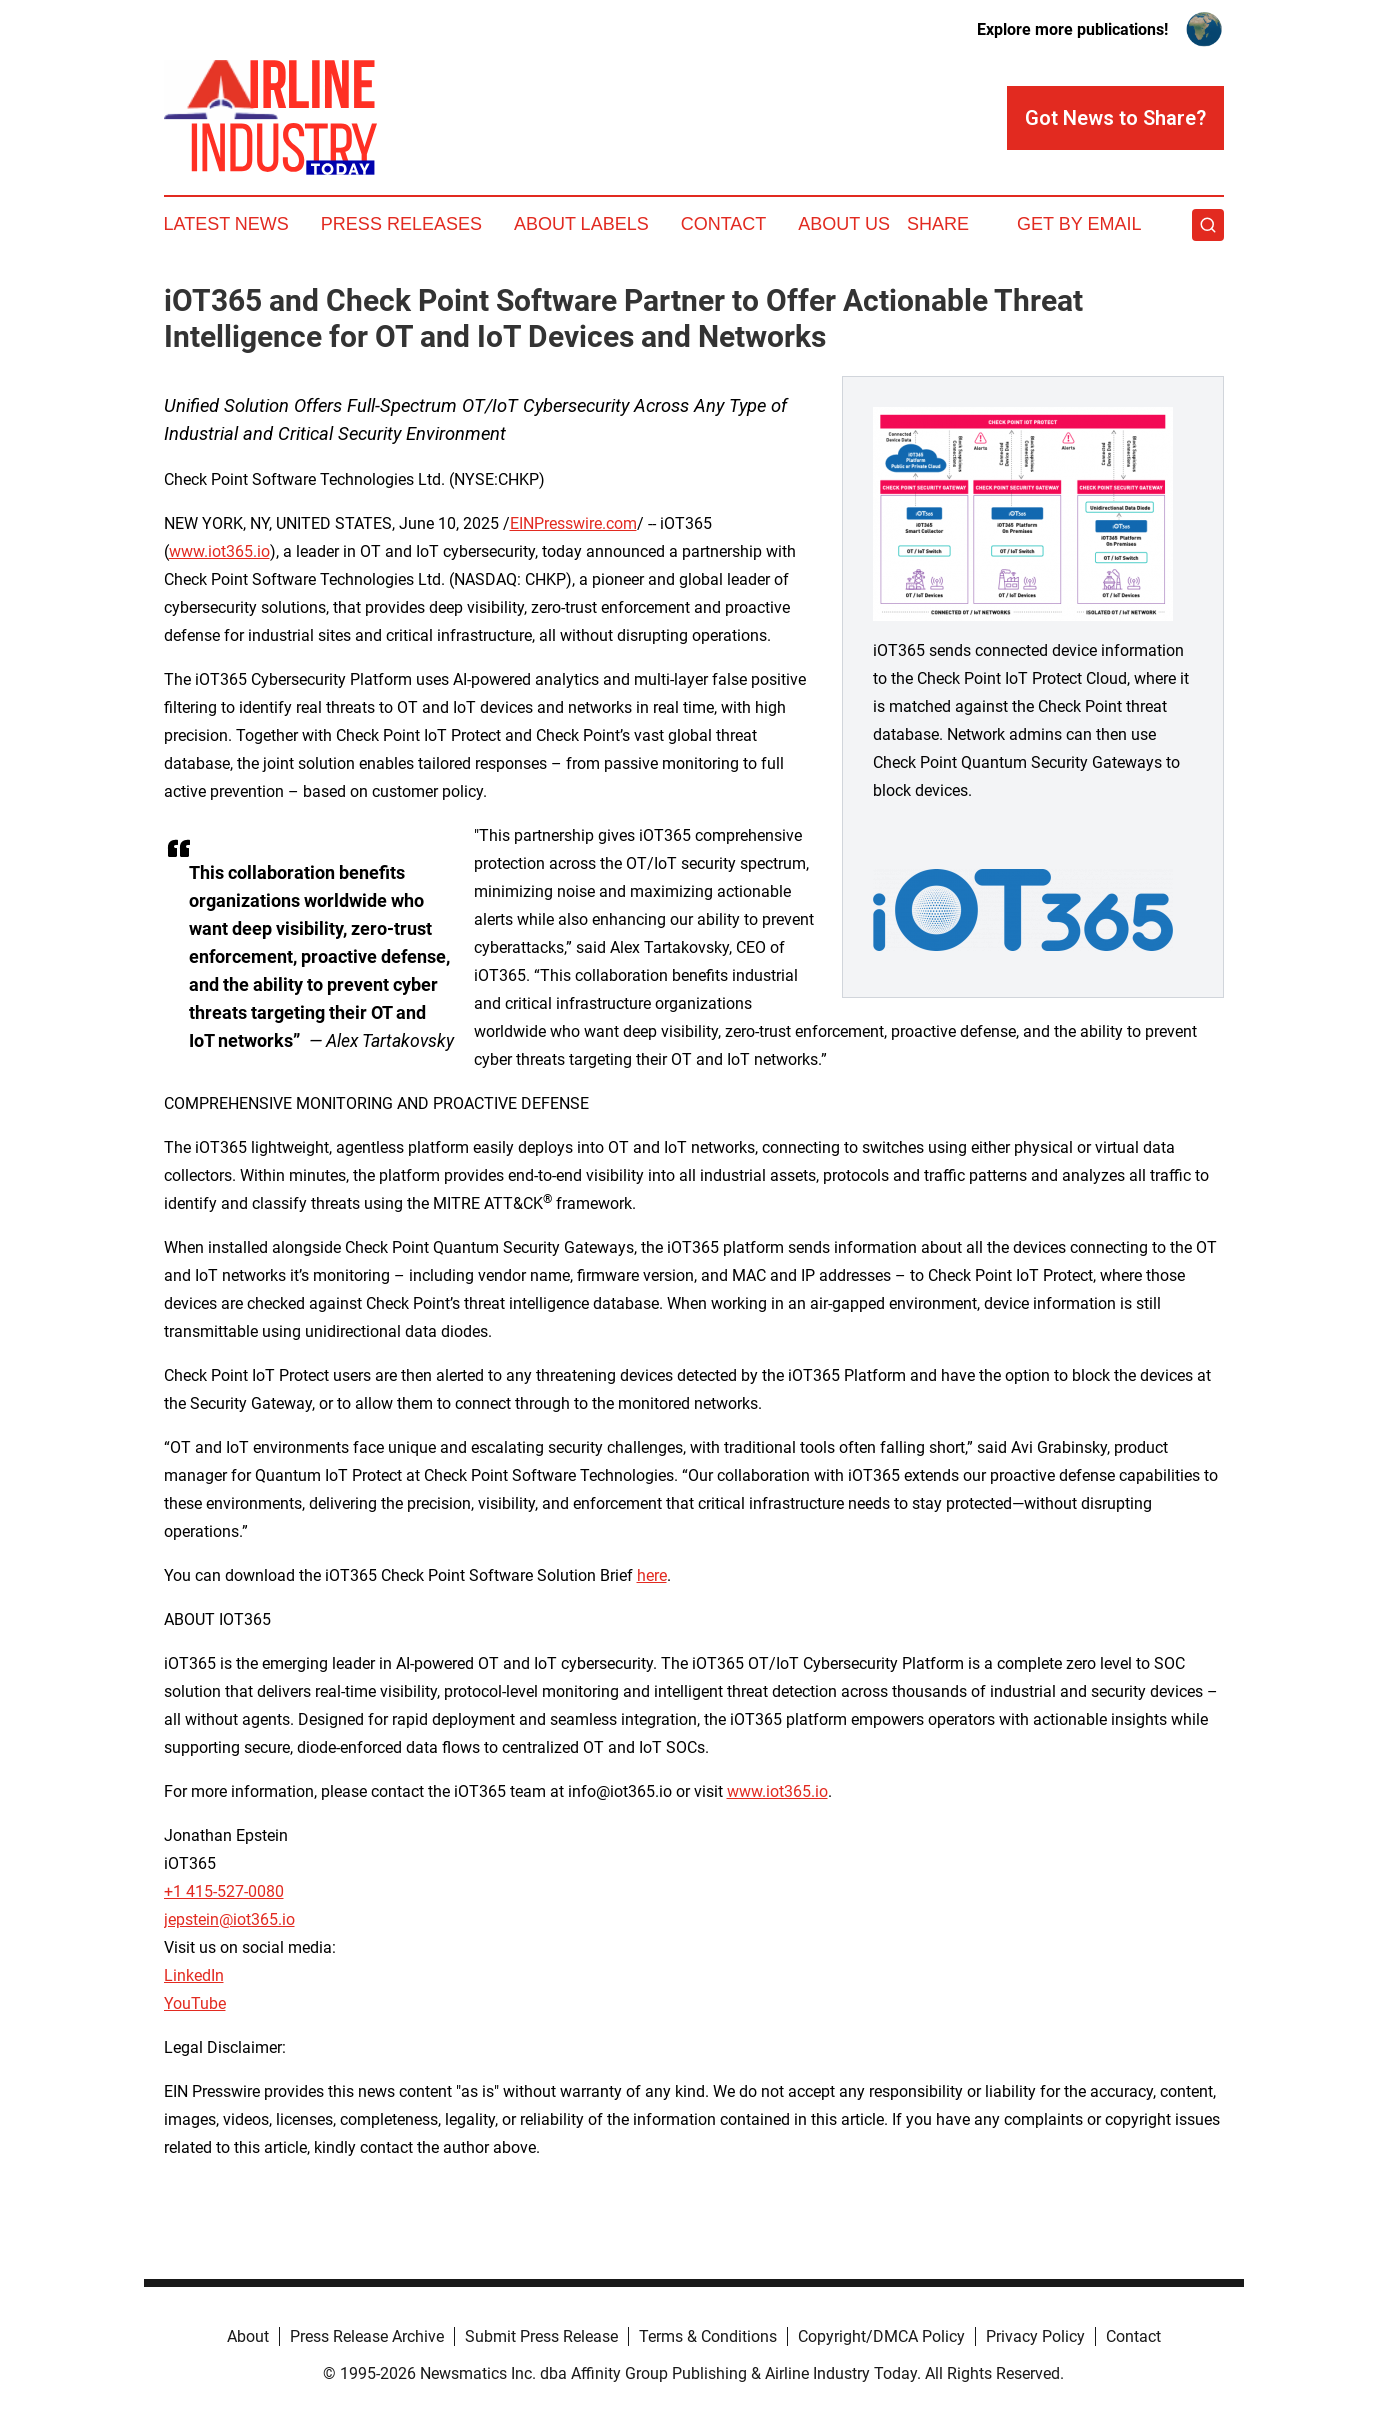 This screenshot has width=1387, height=2424. Describe the element at coordinates (573, 523) in the screenshot. I see `EINPresswire.com` at that location.